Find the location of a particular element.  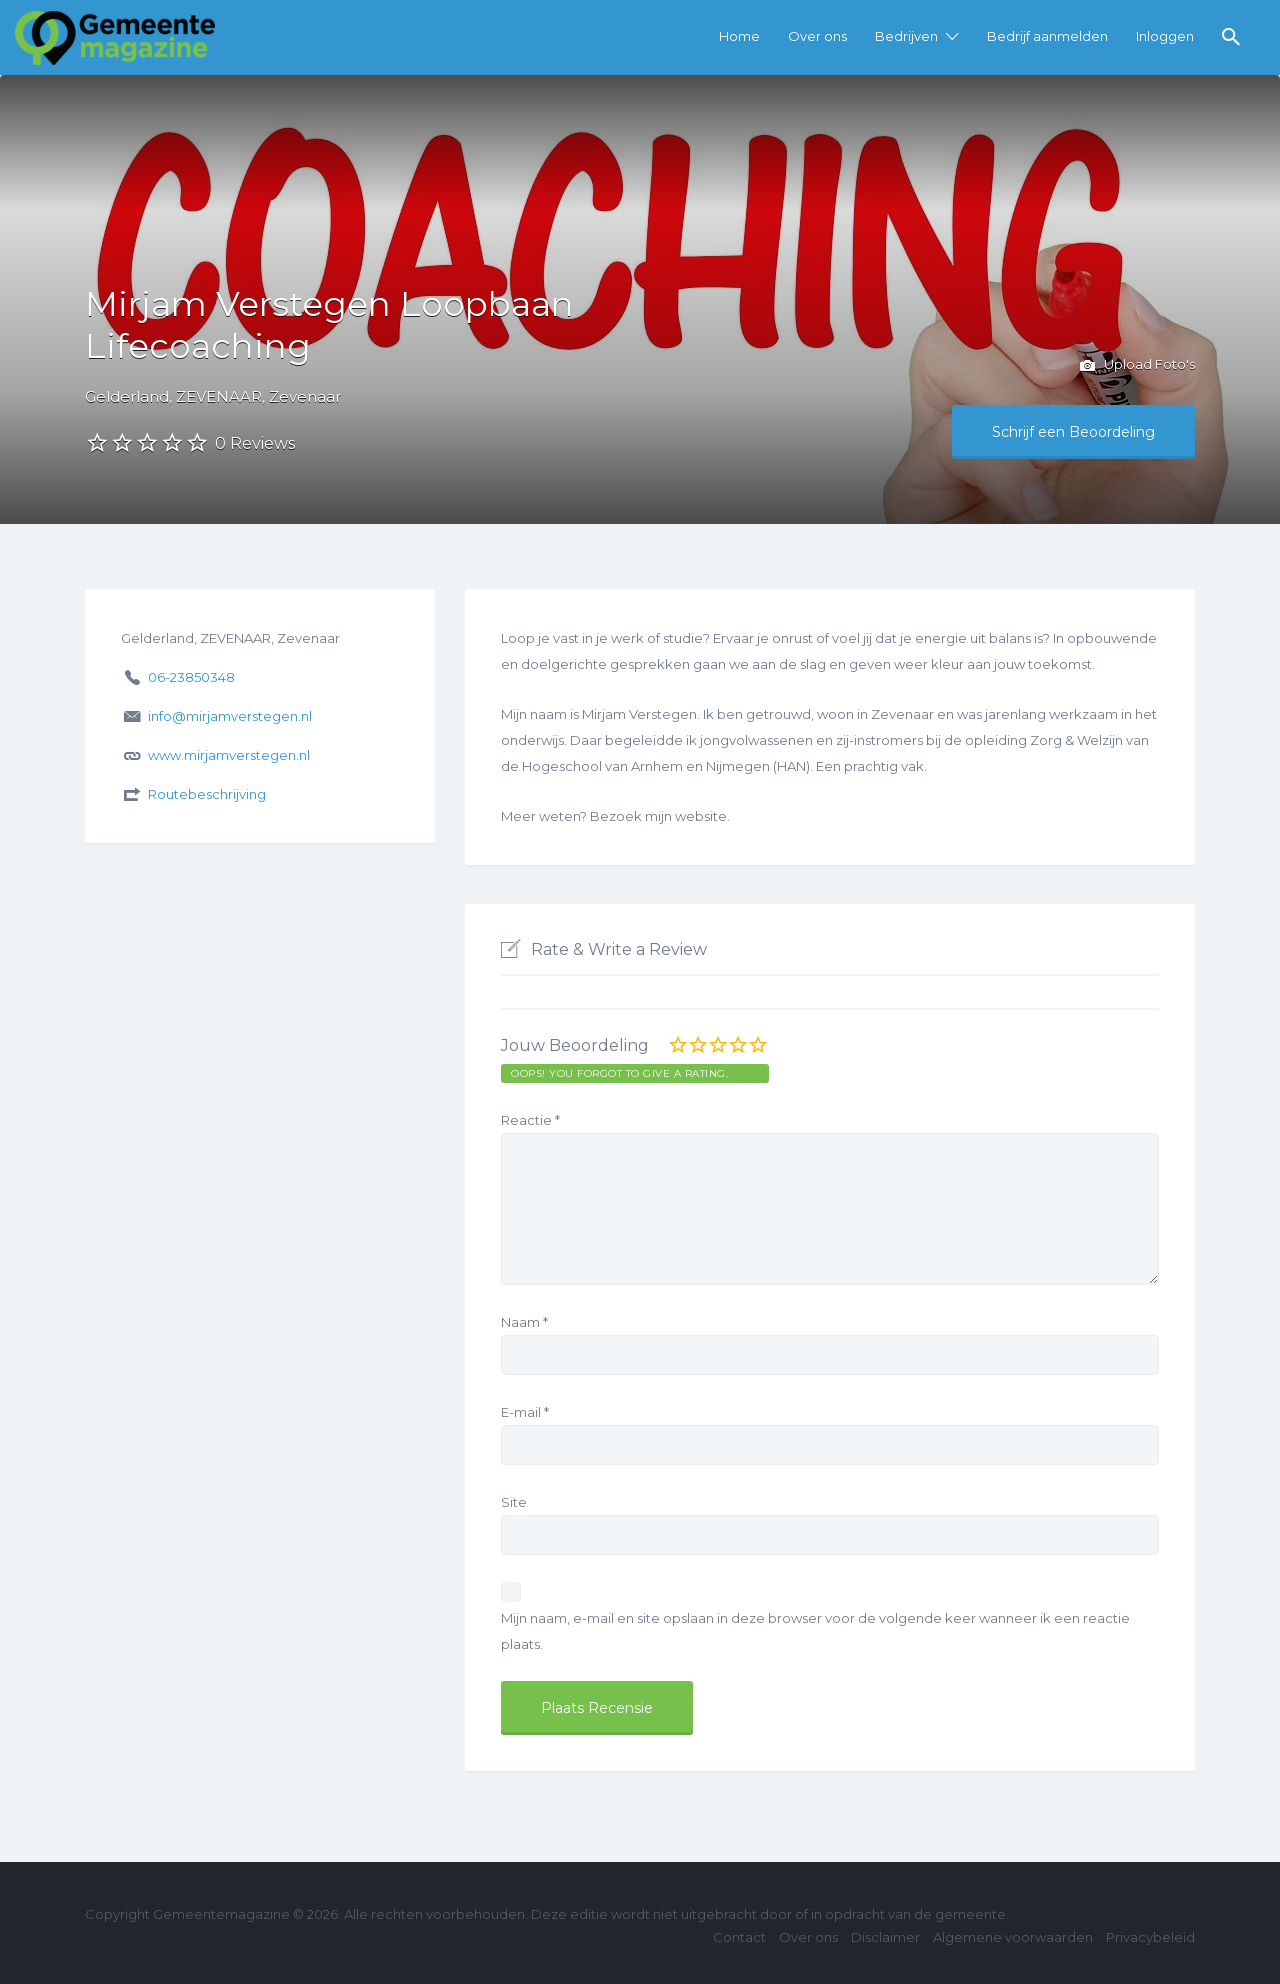

Schrijf een Beoordeling is located at coordinates (1073, 432).